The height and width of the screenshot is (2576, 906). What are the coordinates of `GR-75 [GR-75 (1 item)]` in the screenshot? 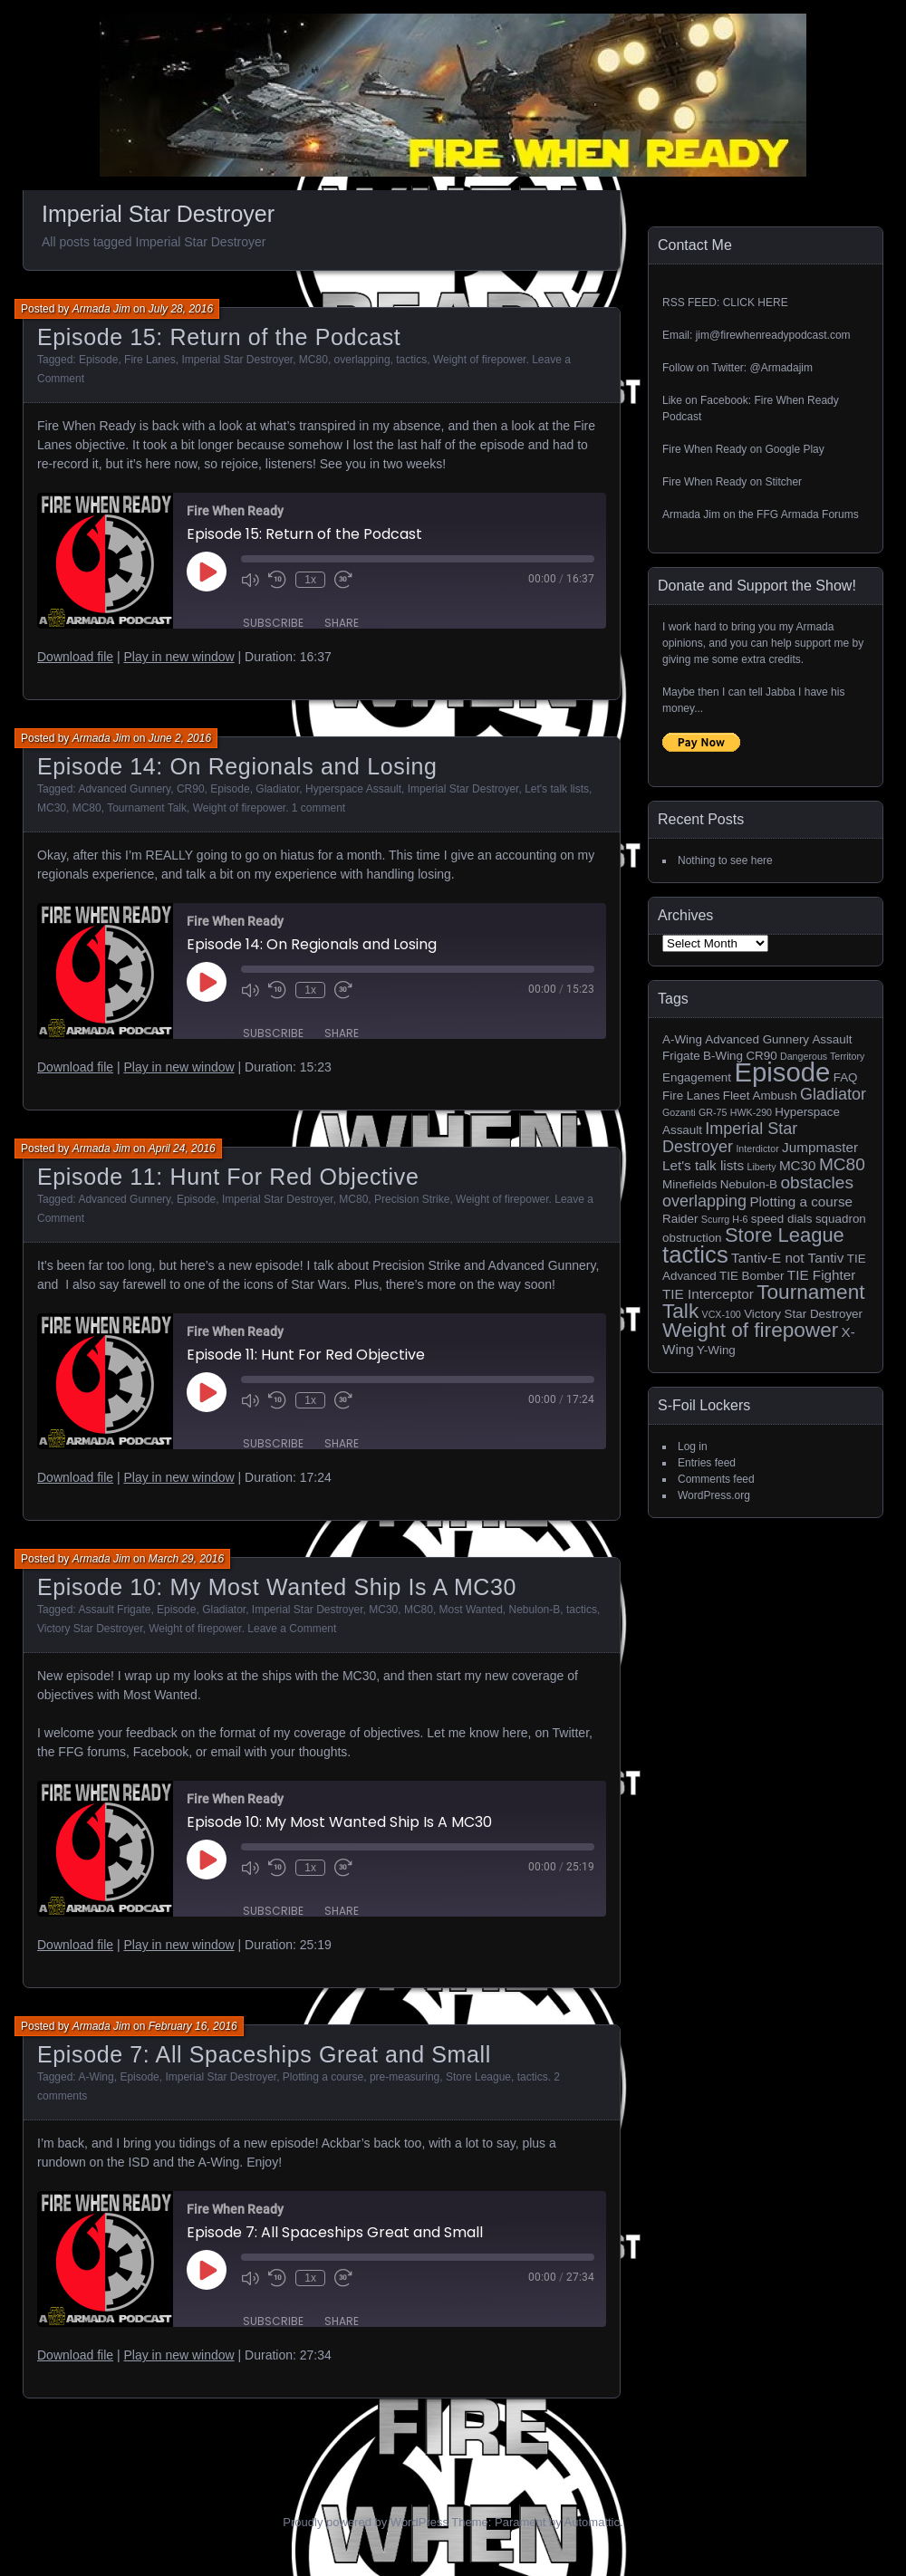 It's located at (713, 1112).